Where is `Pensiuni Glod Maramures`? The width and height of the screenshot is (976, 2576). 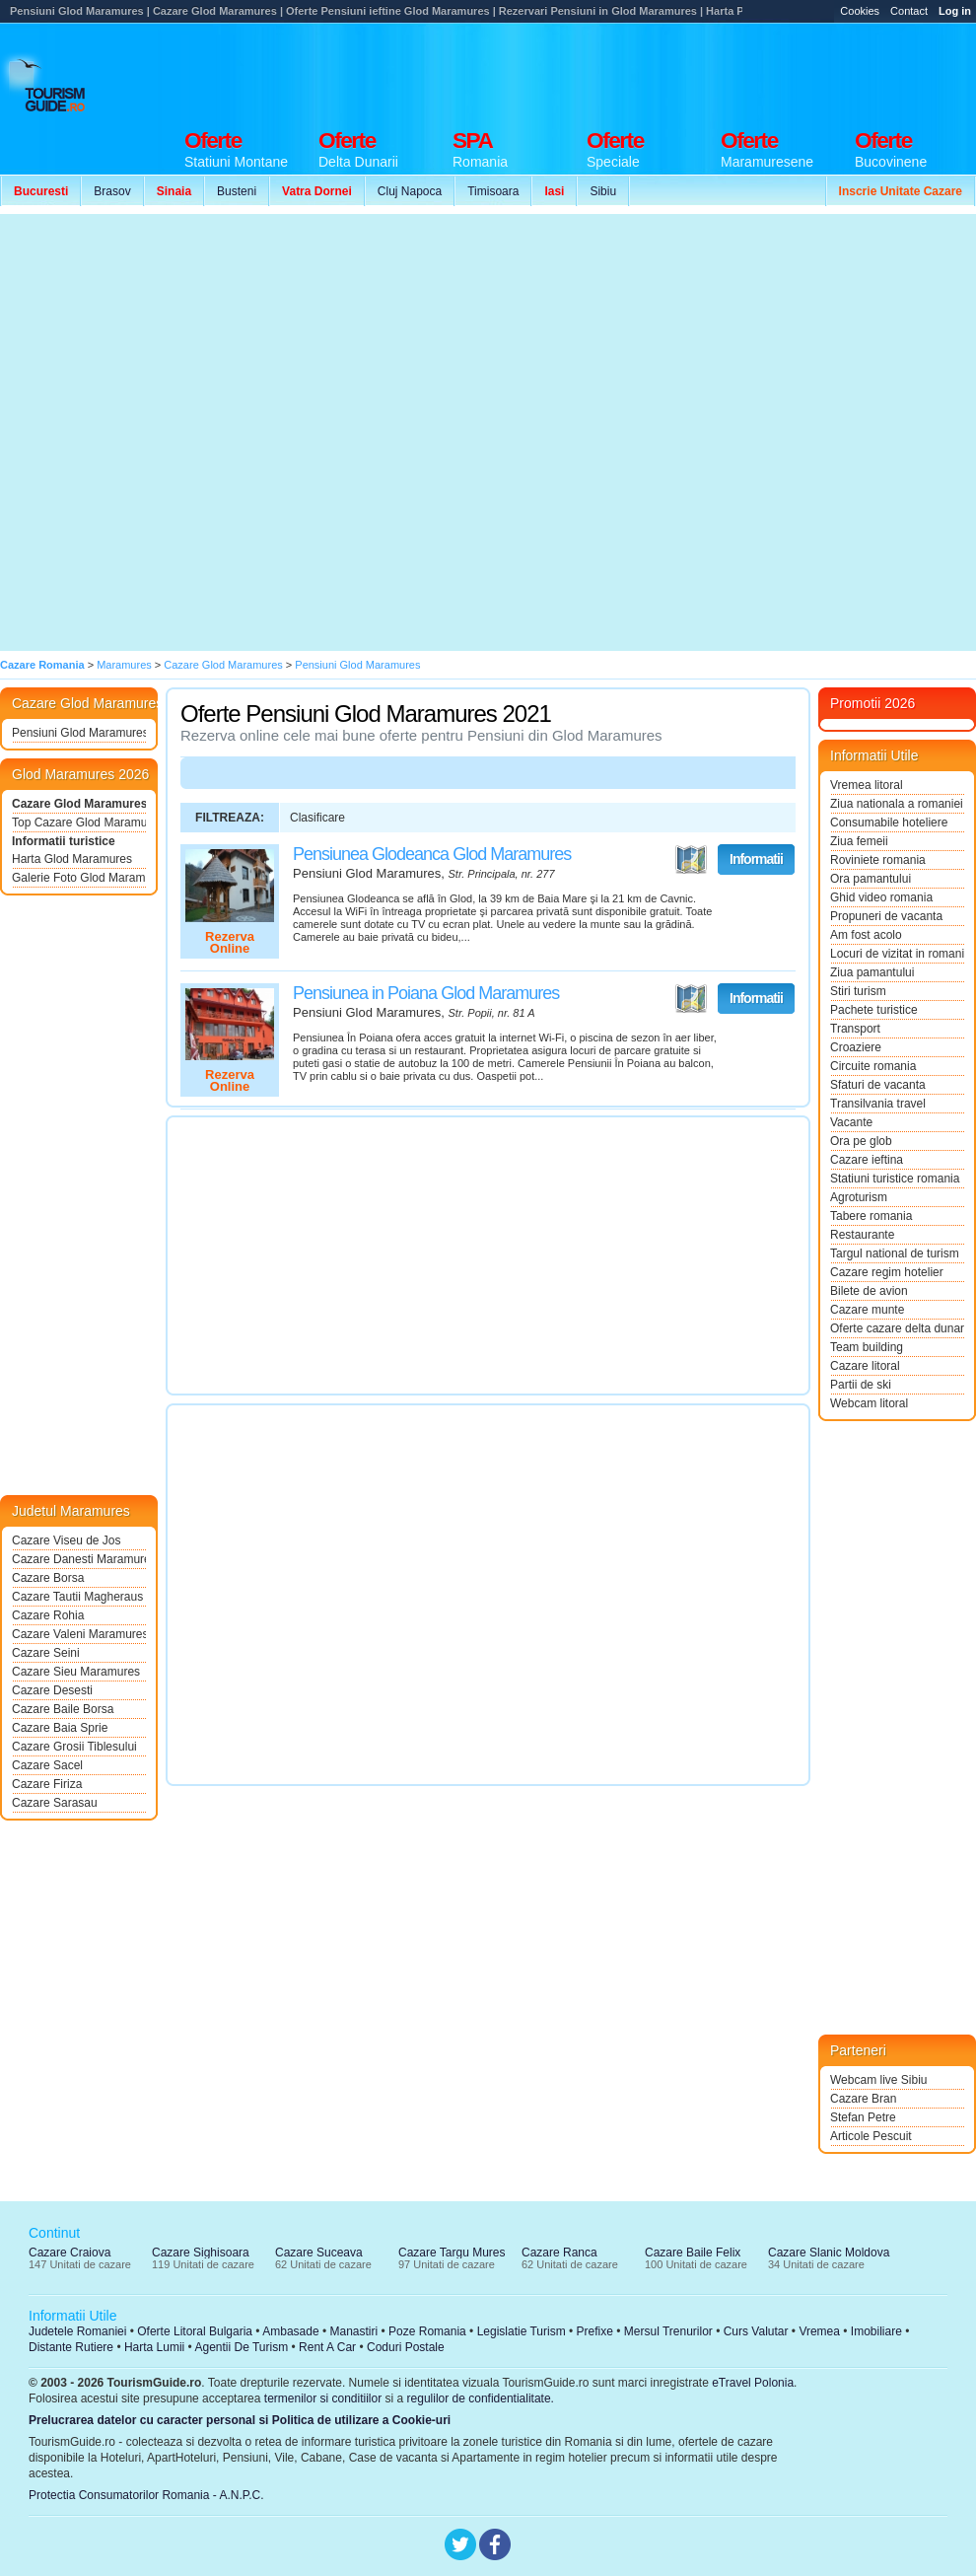
Pensiuni Glod Maramures is located at coordinates (79, 733).